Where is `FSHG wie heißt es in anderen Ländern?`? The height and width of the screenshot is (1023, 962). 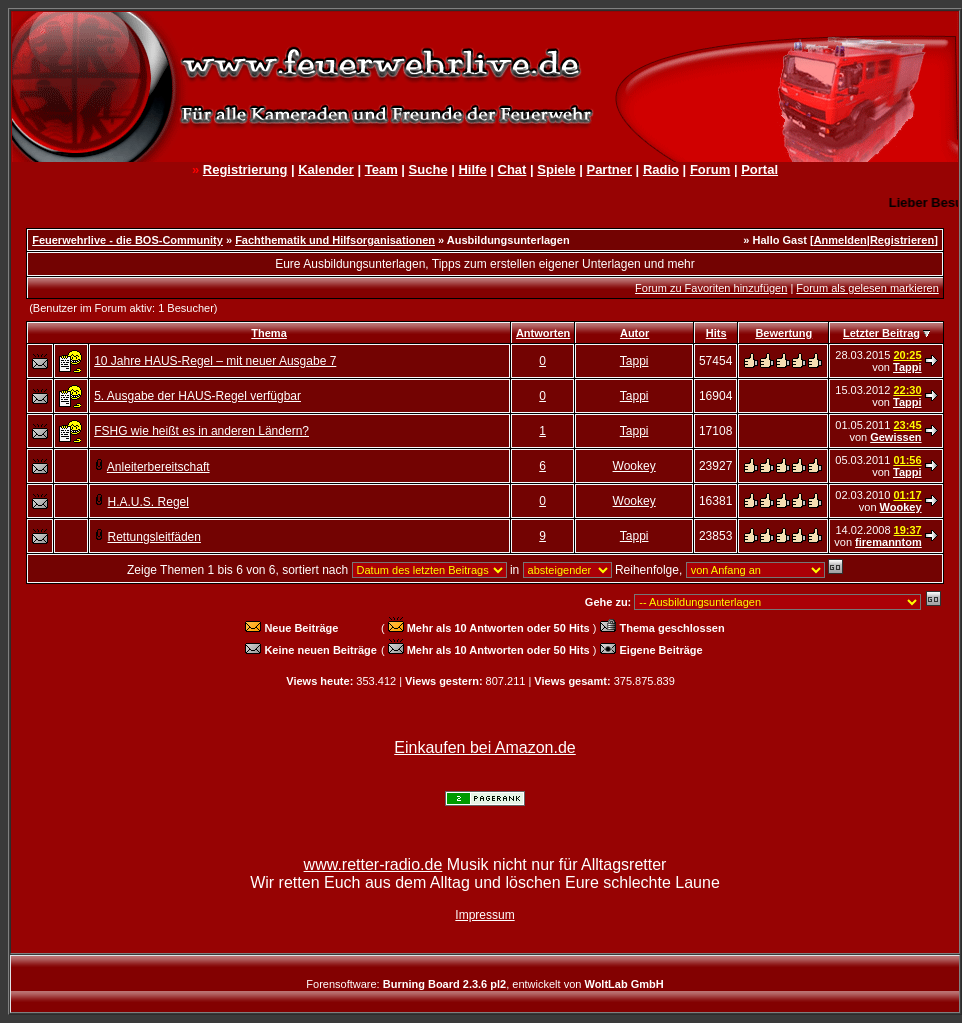 FSHG wie heißt es in anderen Ländern? is located at coordinates (201, 431).